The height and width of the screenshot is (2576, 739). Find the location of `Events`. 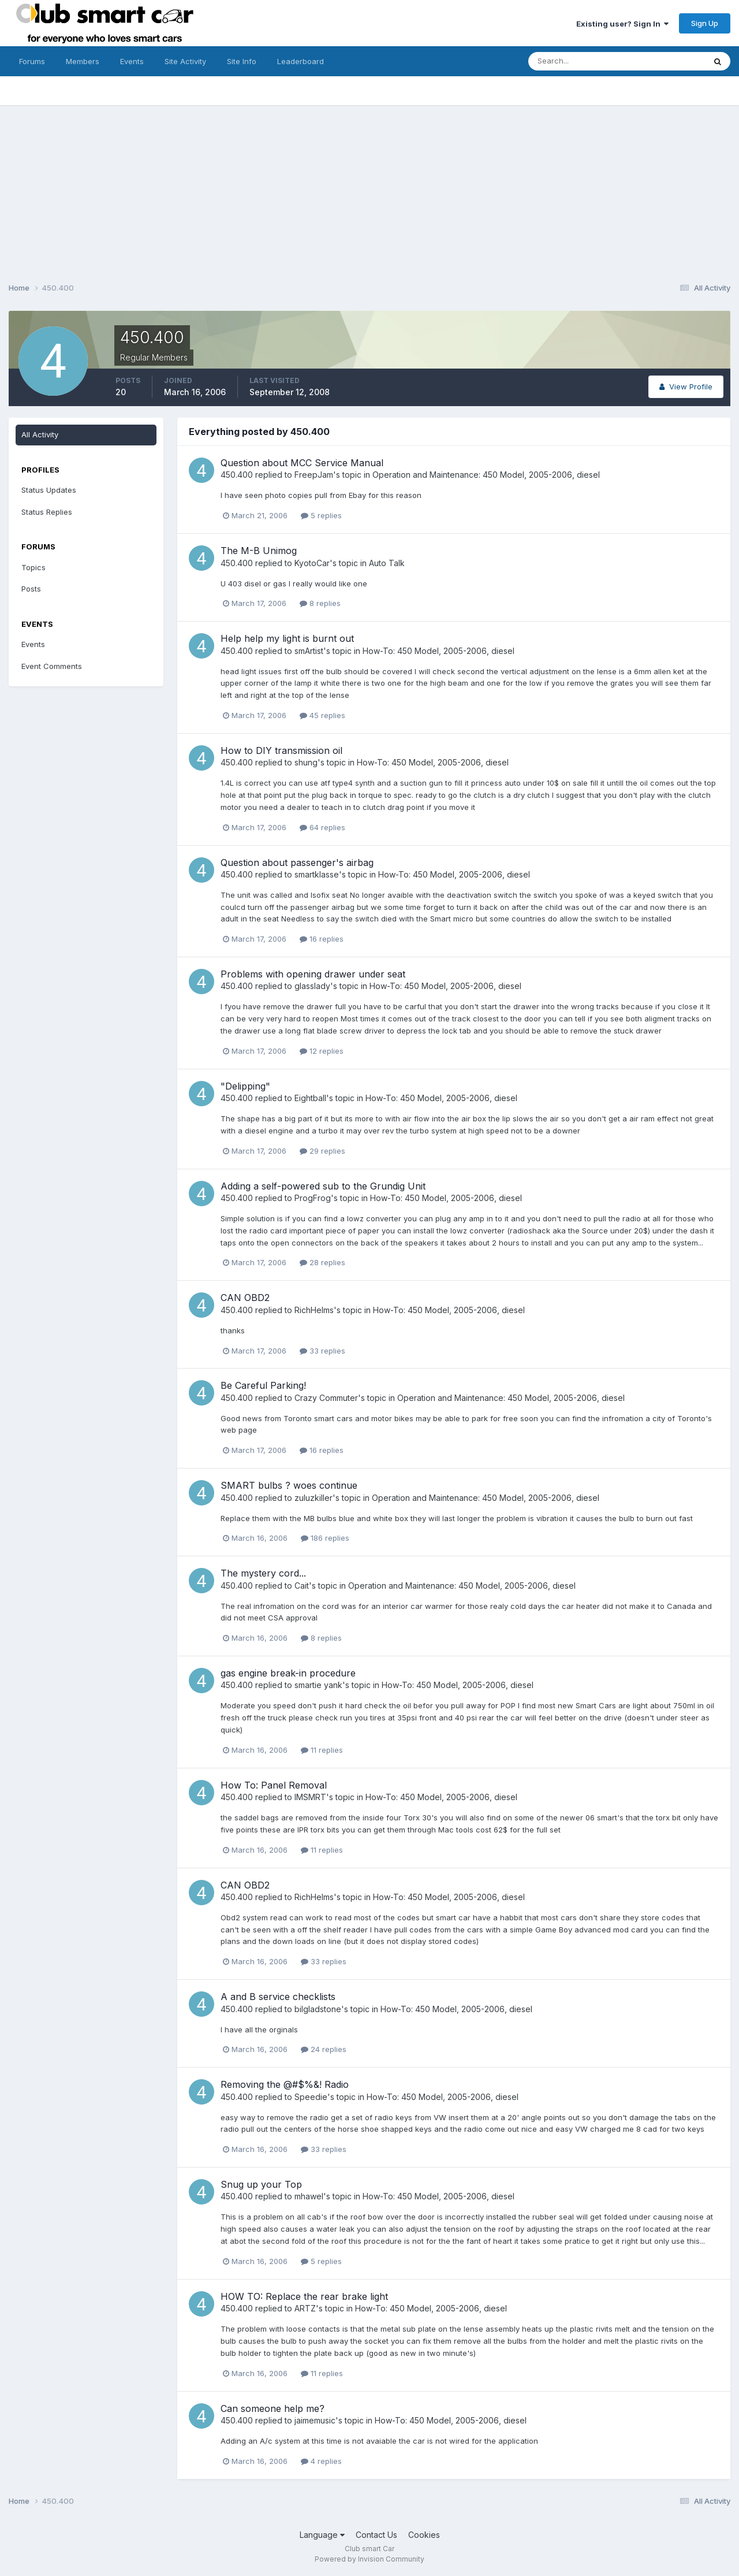

Events is located at coordinates (132, 61).